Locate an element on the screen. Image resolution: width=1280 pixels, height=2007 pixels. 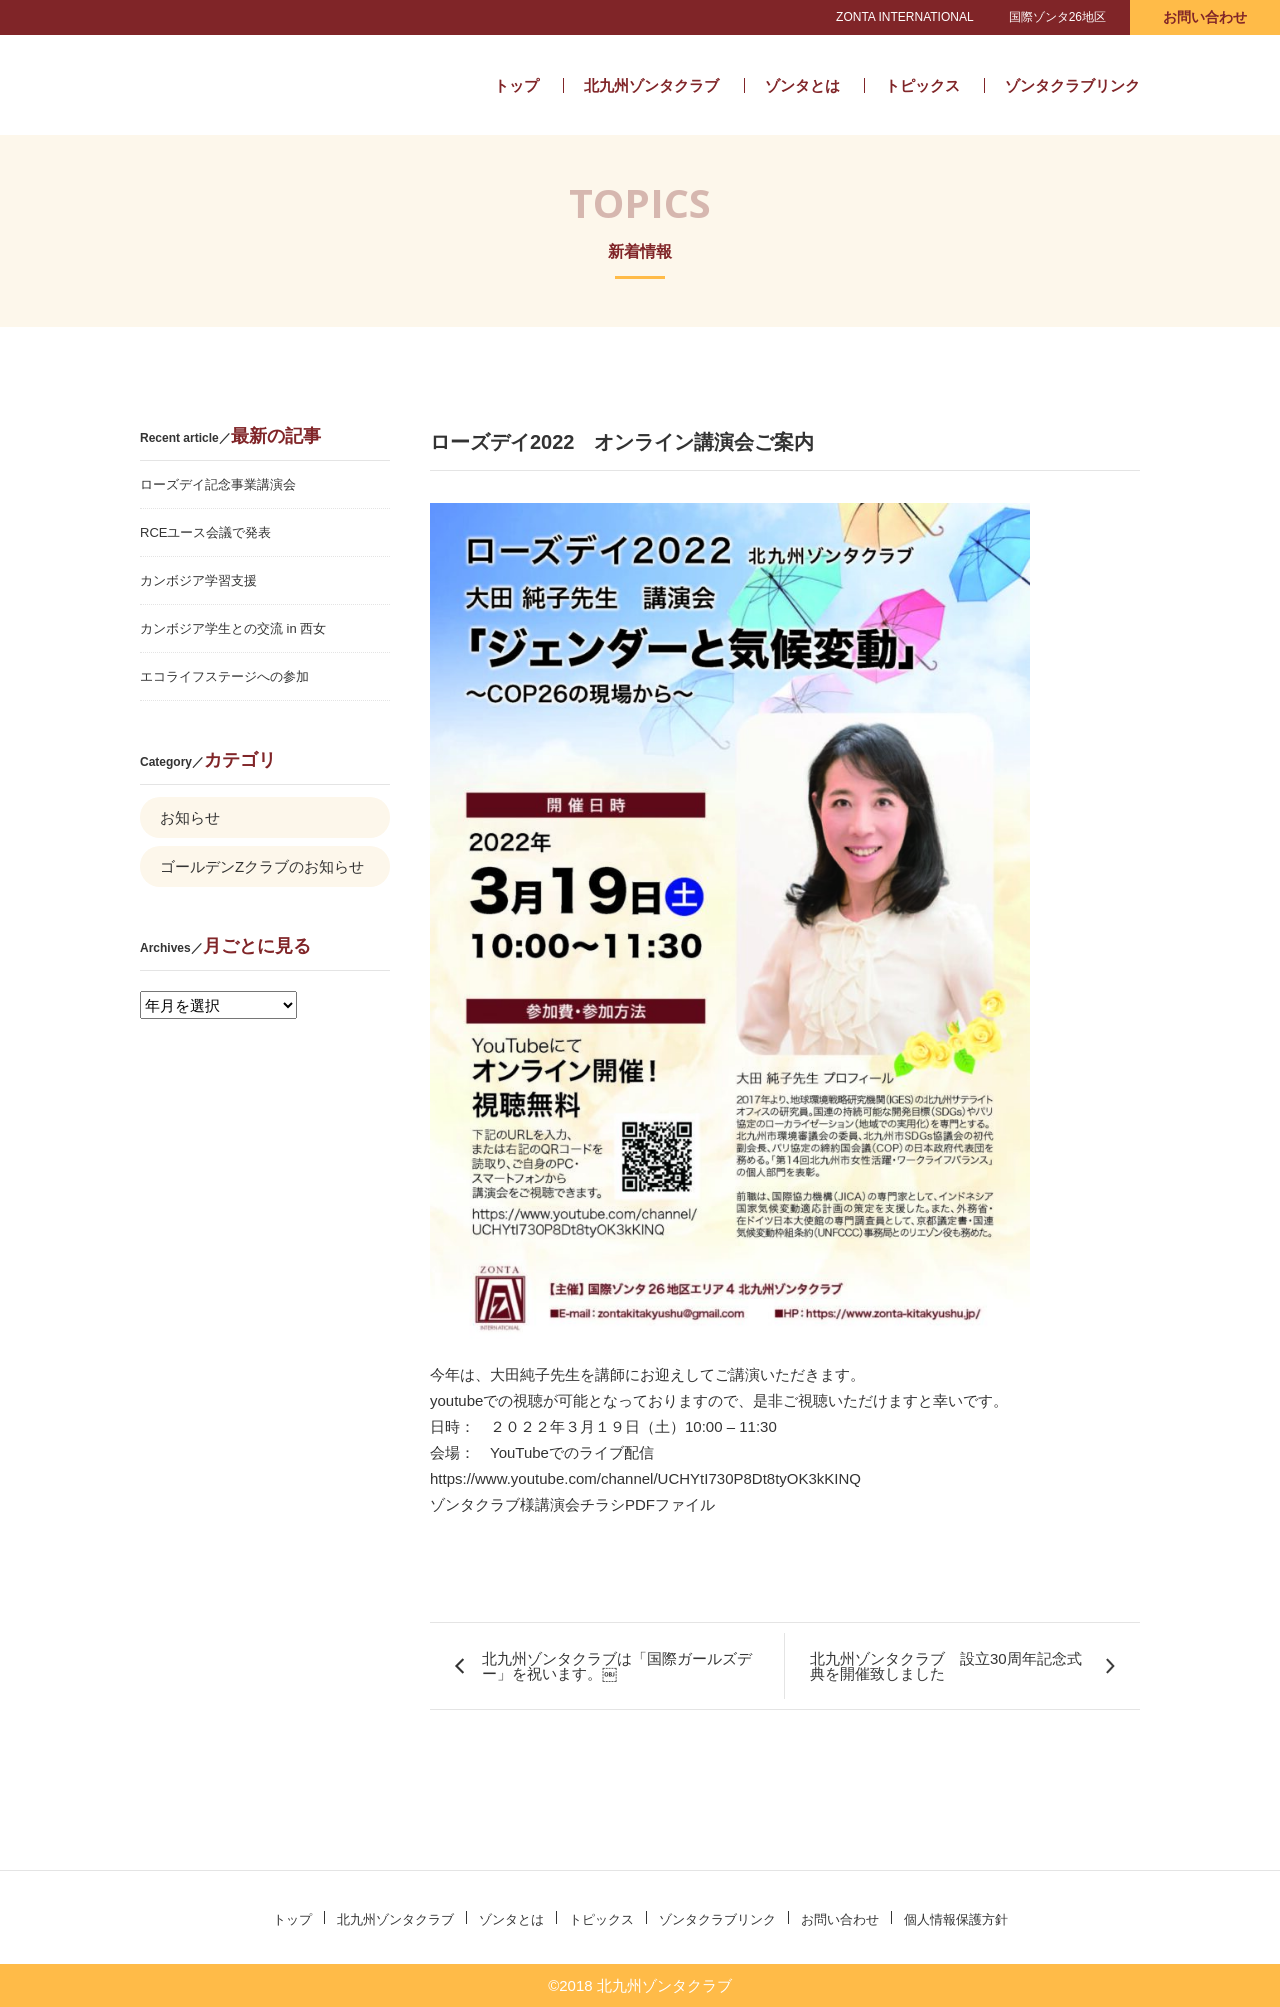
ゾンタクラブリンク is located at coordinates (1072, 85).